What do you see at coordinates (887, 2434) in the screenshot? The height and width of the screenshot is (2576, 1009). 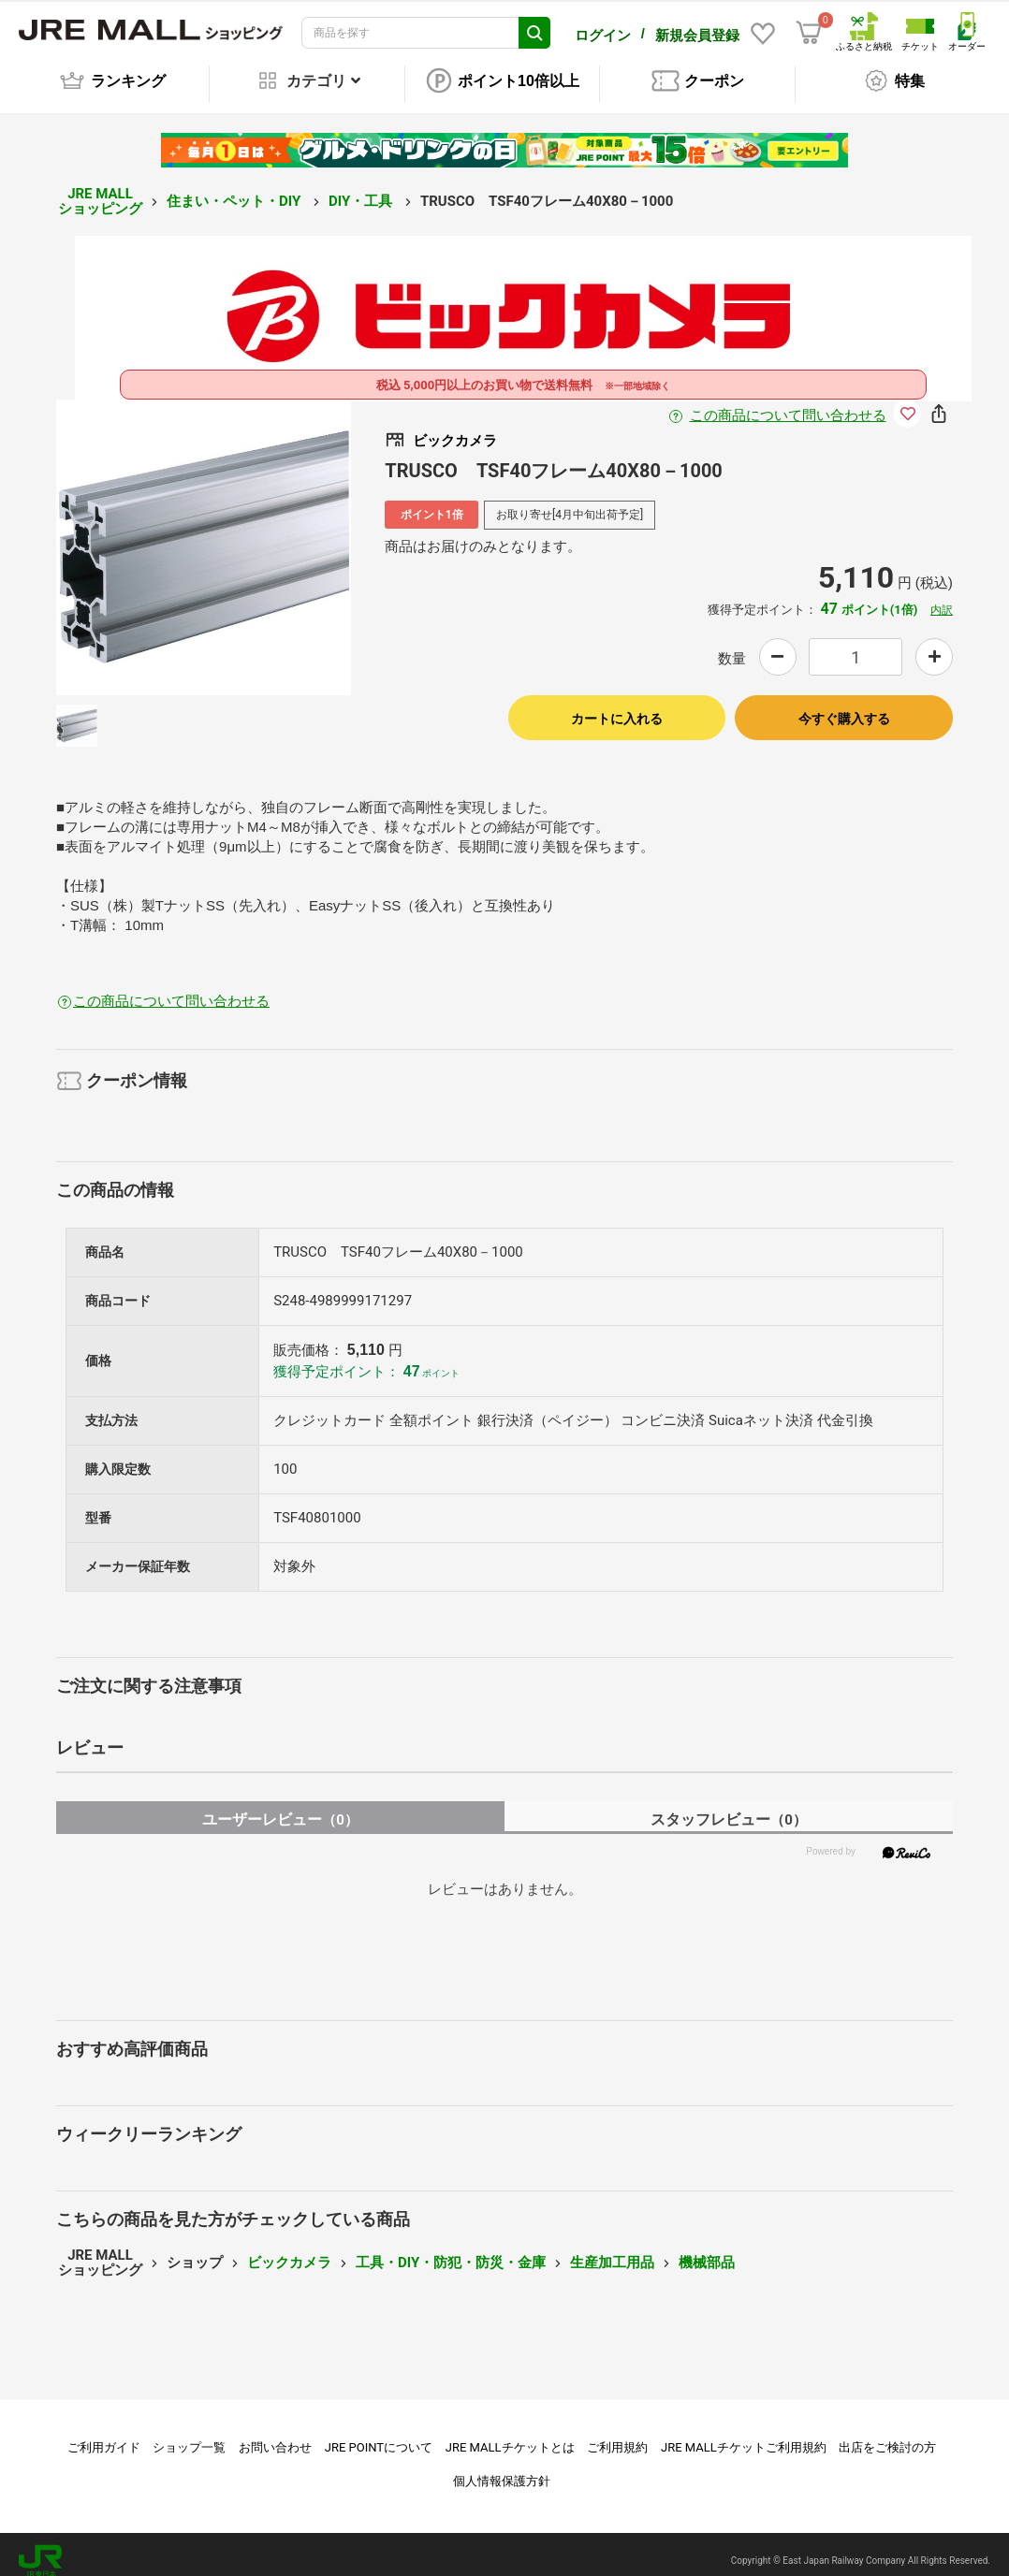 I see `出店をご検討の方` at bounding box center [887, 2434].